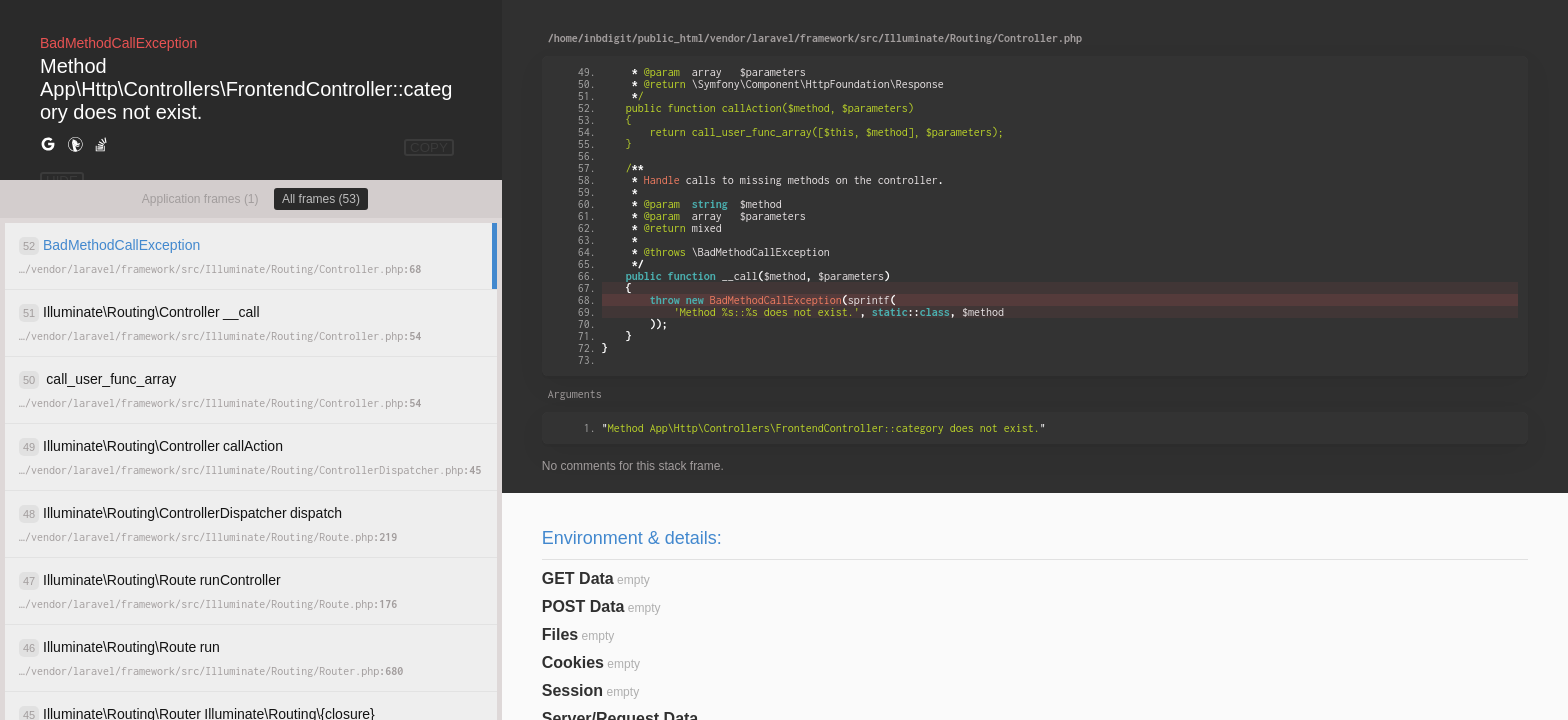 The width and height of the screenshot is (1568, 720). Describe the element at coordinates (321, 199) in the screenshot. I see `All frames (53)` at that location.